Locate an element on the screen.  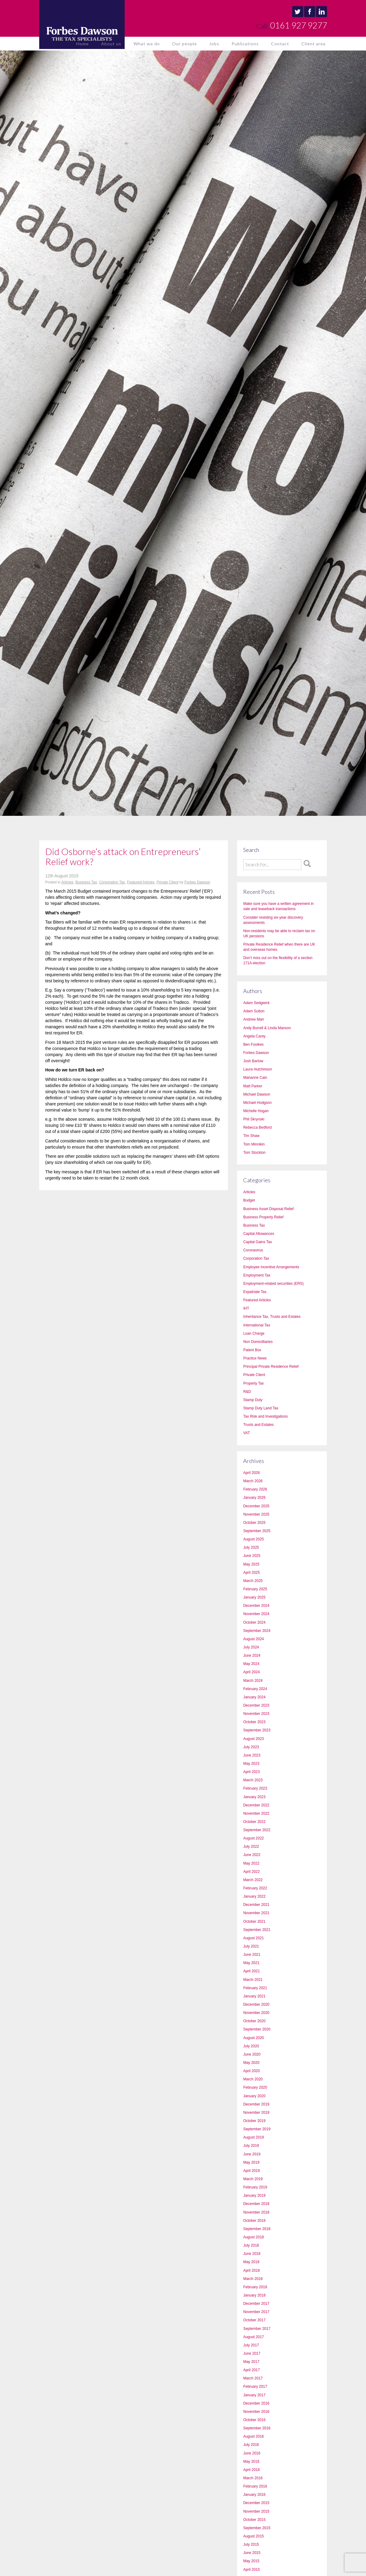
March 2021 is located at coordinates (252, 1980).